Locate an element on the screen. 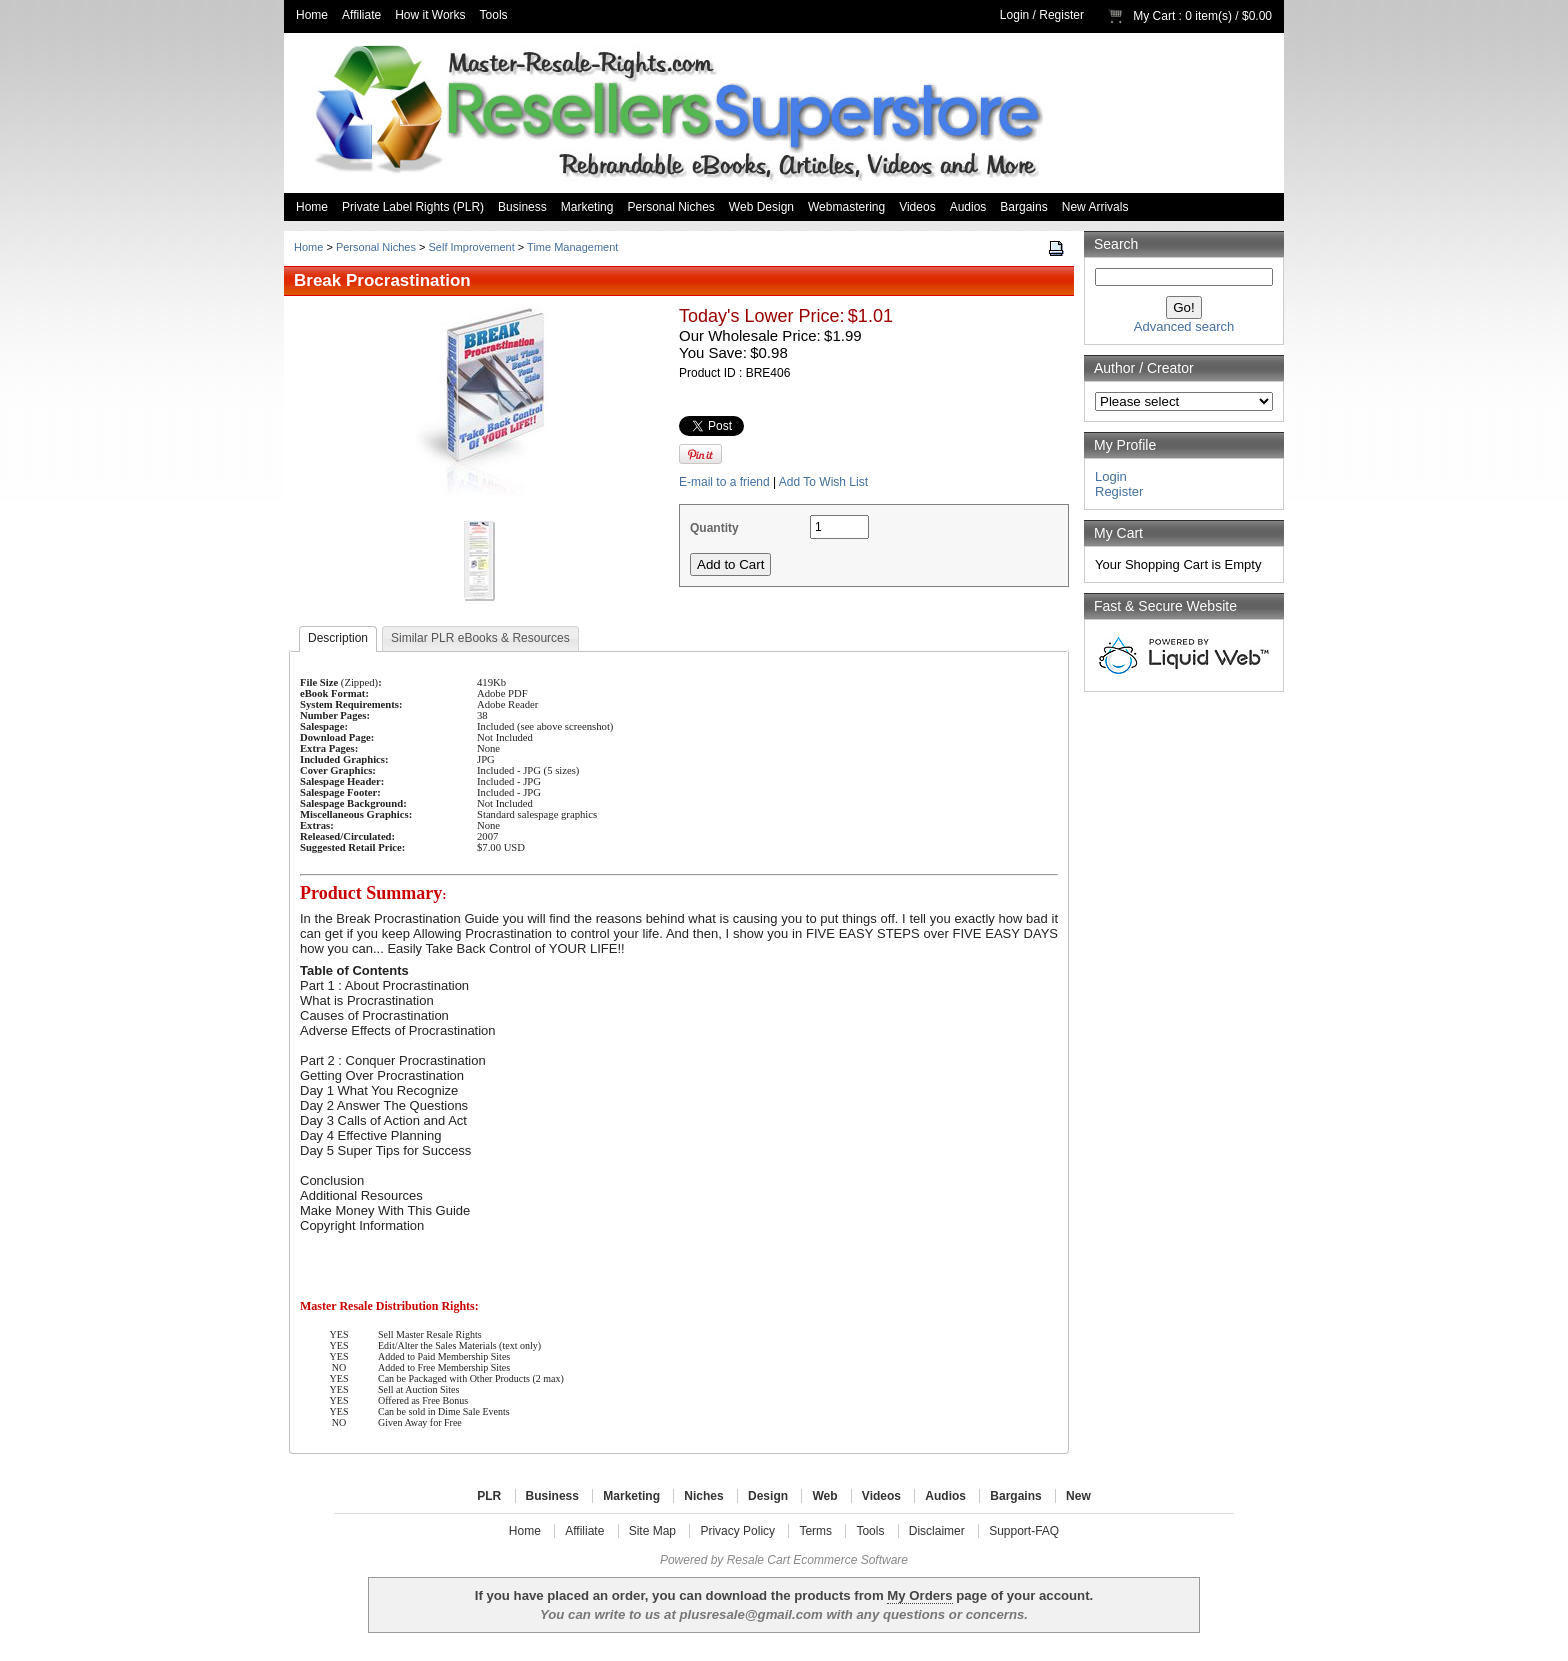 The image size is (1568, 1661). Home is located at coordinates (312, 15).